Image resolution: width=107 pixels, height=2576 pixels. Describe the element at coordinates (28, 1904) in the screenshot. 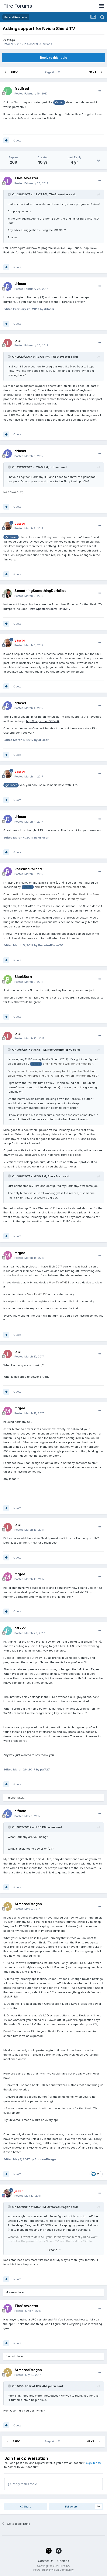

I see `ArmoredDragon` at that location.